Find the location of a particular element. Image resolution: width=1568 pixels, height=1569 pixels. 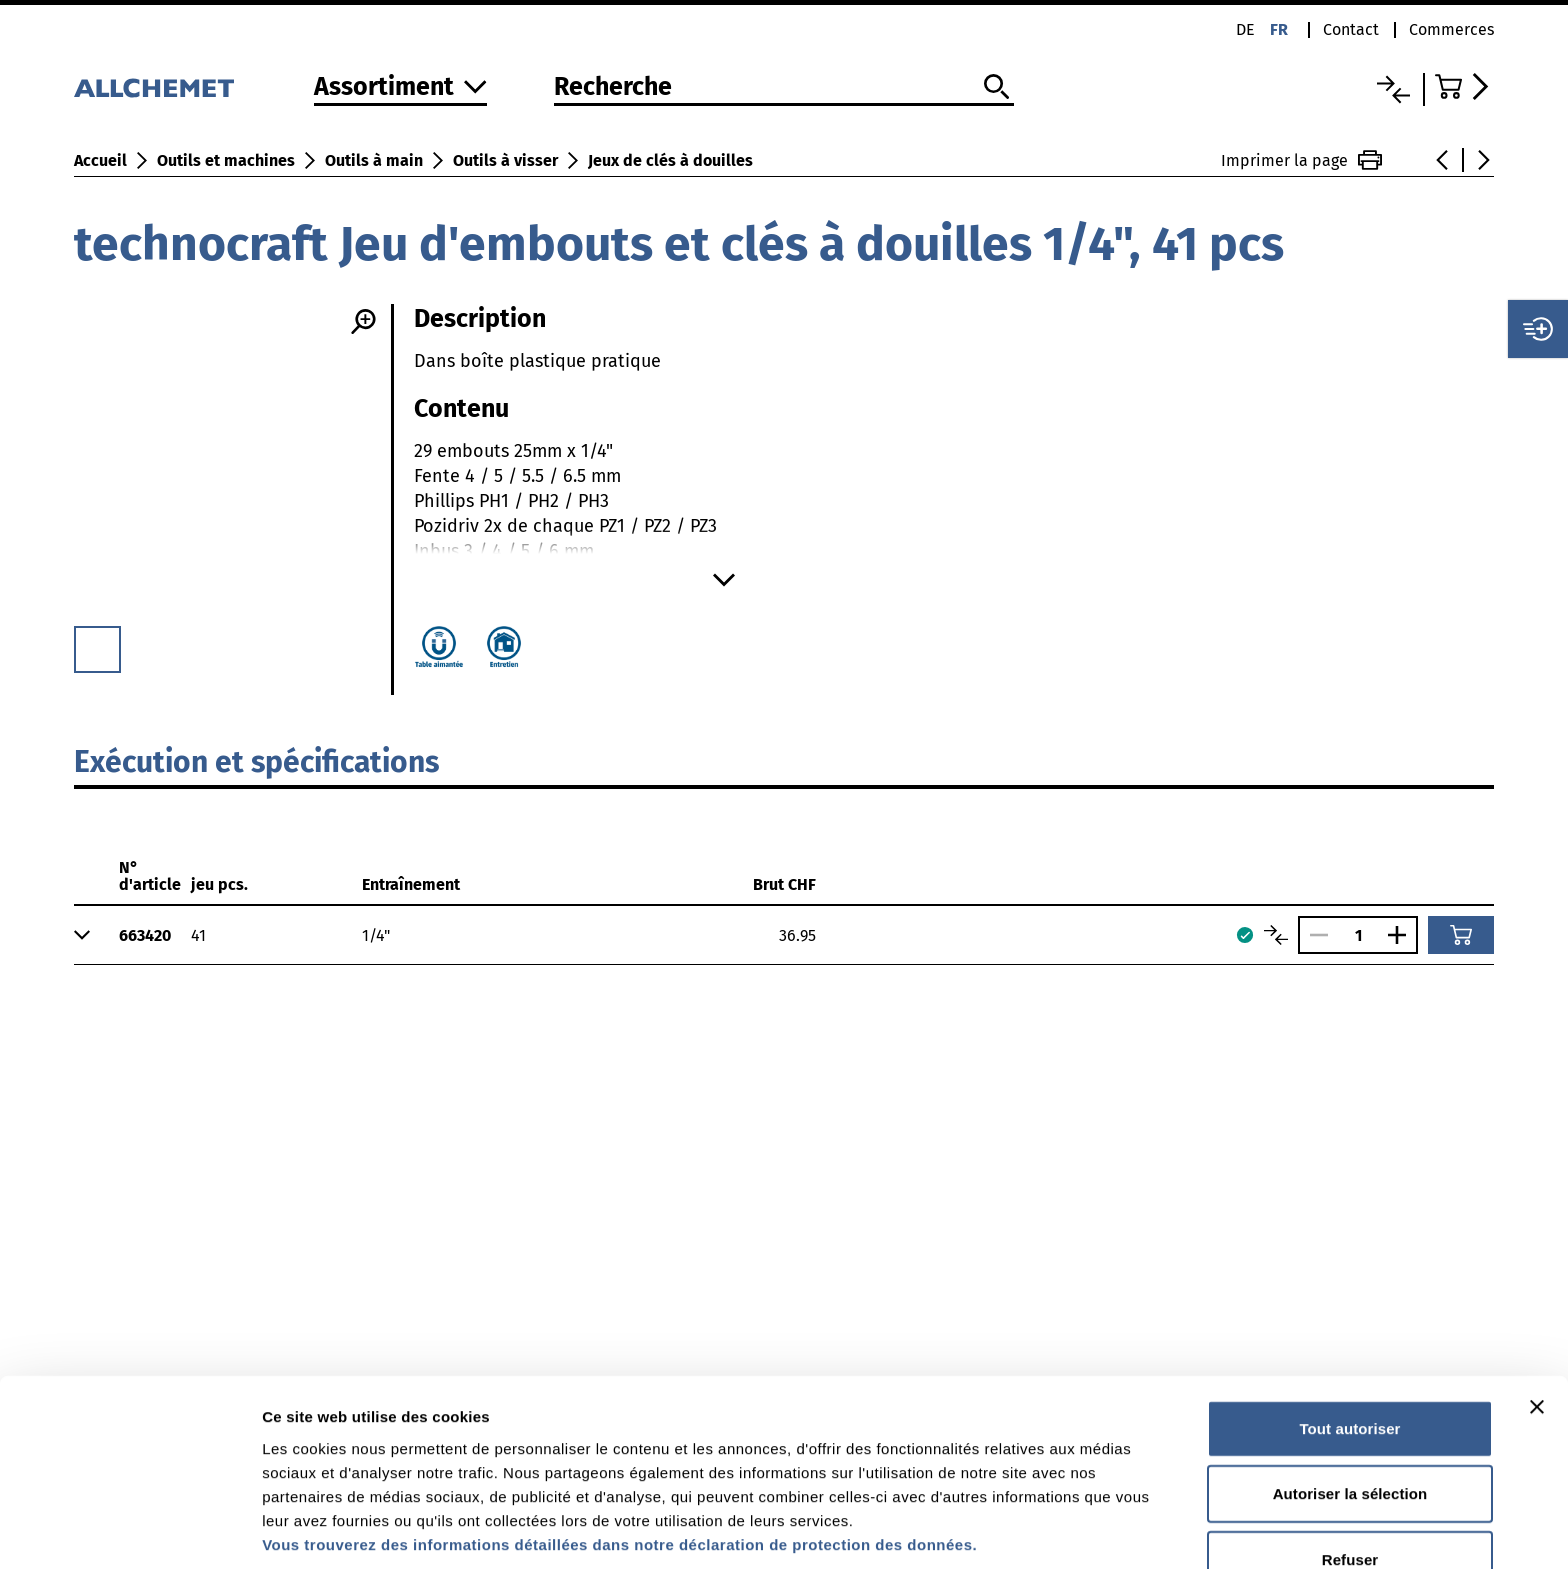

[Cookiebot par Usercentrics - ouvre dans un nouvel onglet] is located at coordinates (129, 1530).